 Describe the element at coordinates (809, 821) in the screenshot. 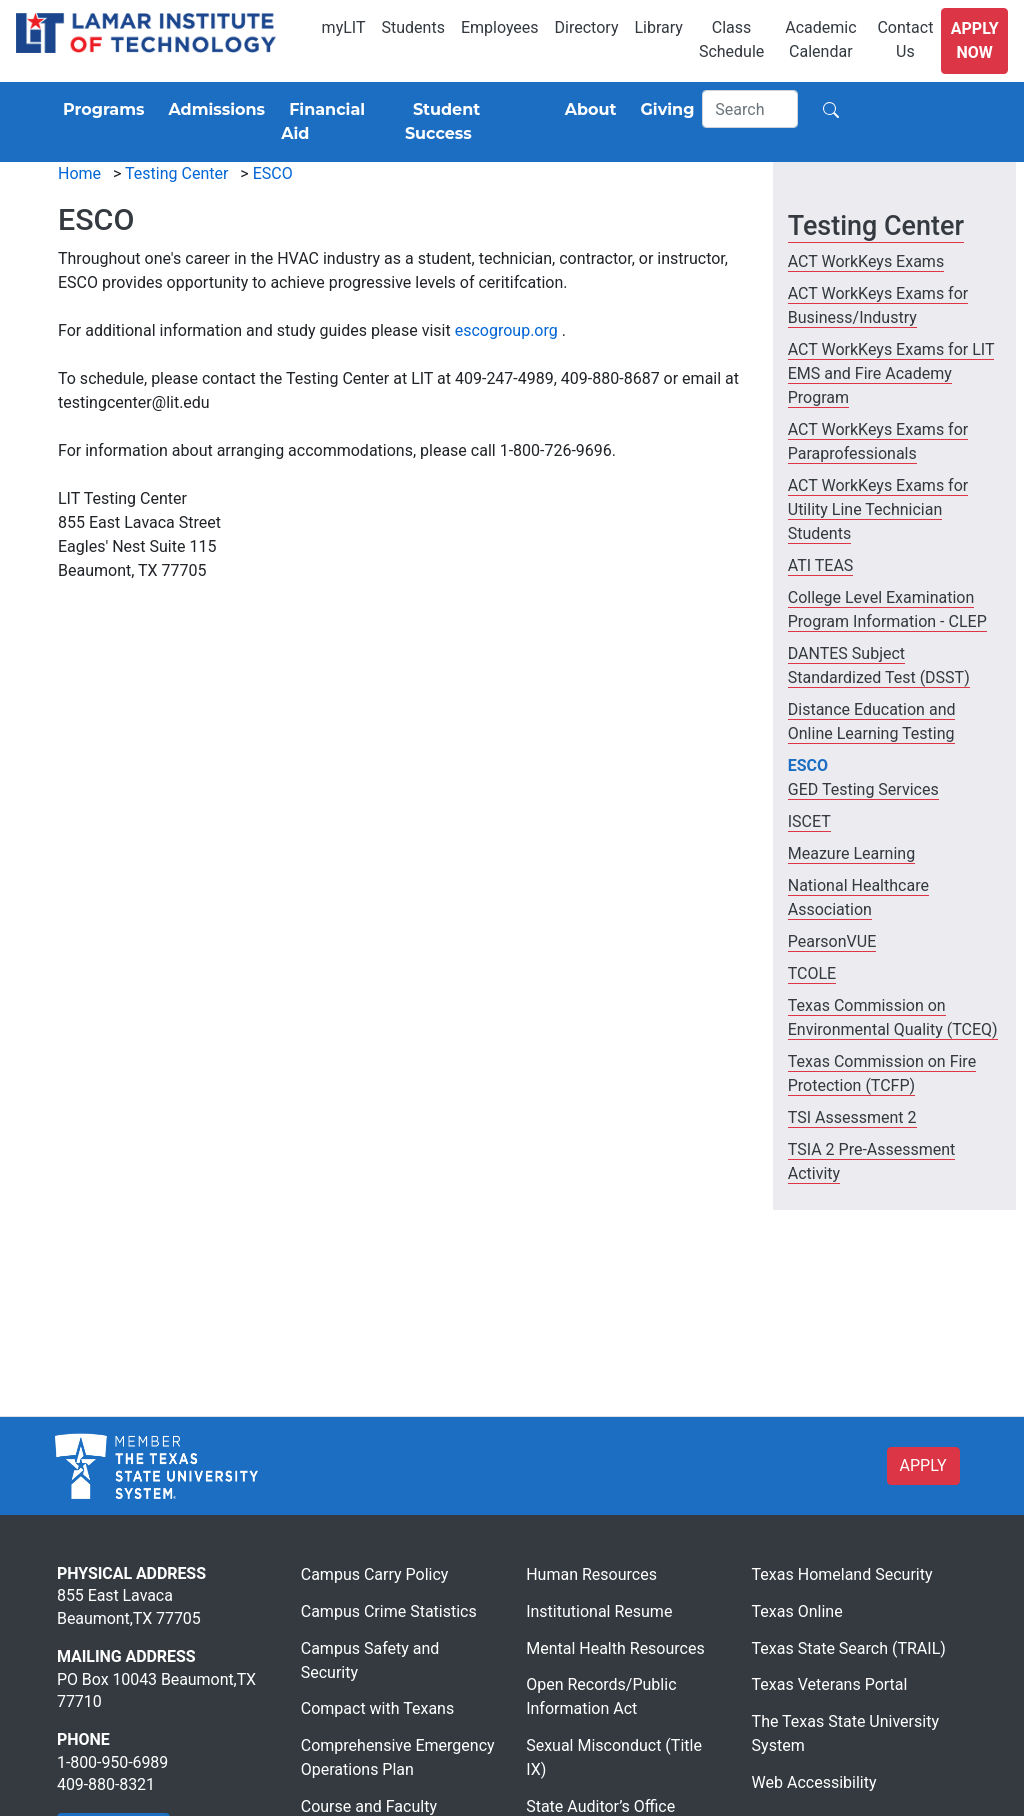

I see `ISCET` at that location.